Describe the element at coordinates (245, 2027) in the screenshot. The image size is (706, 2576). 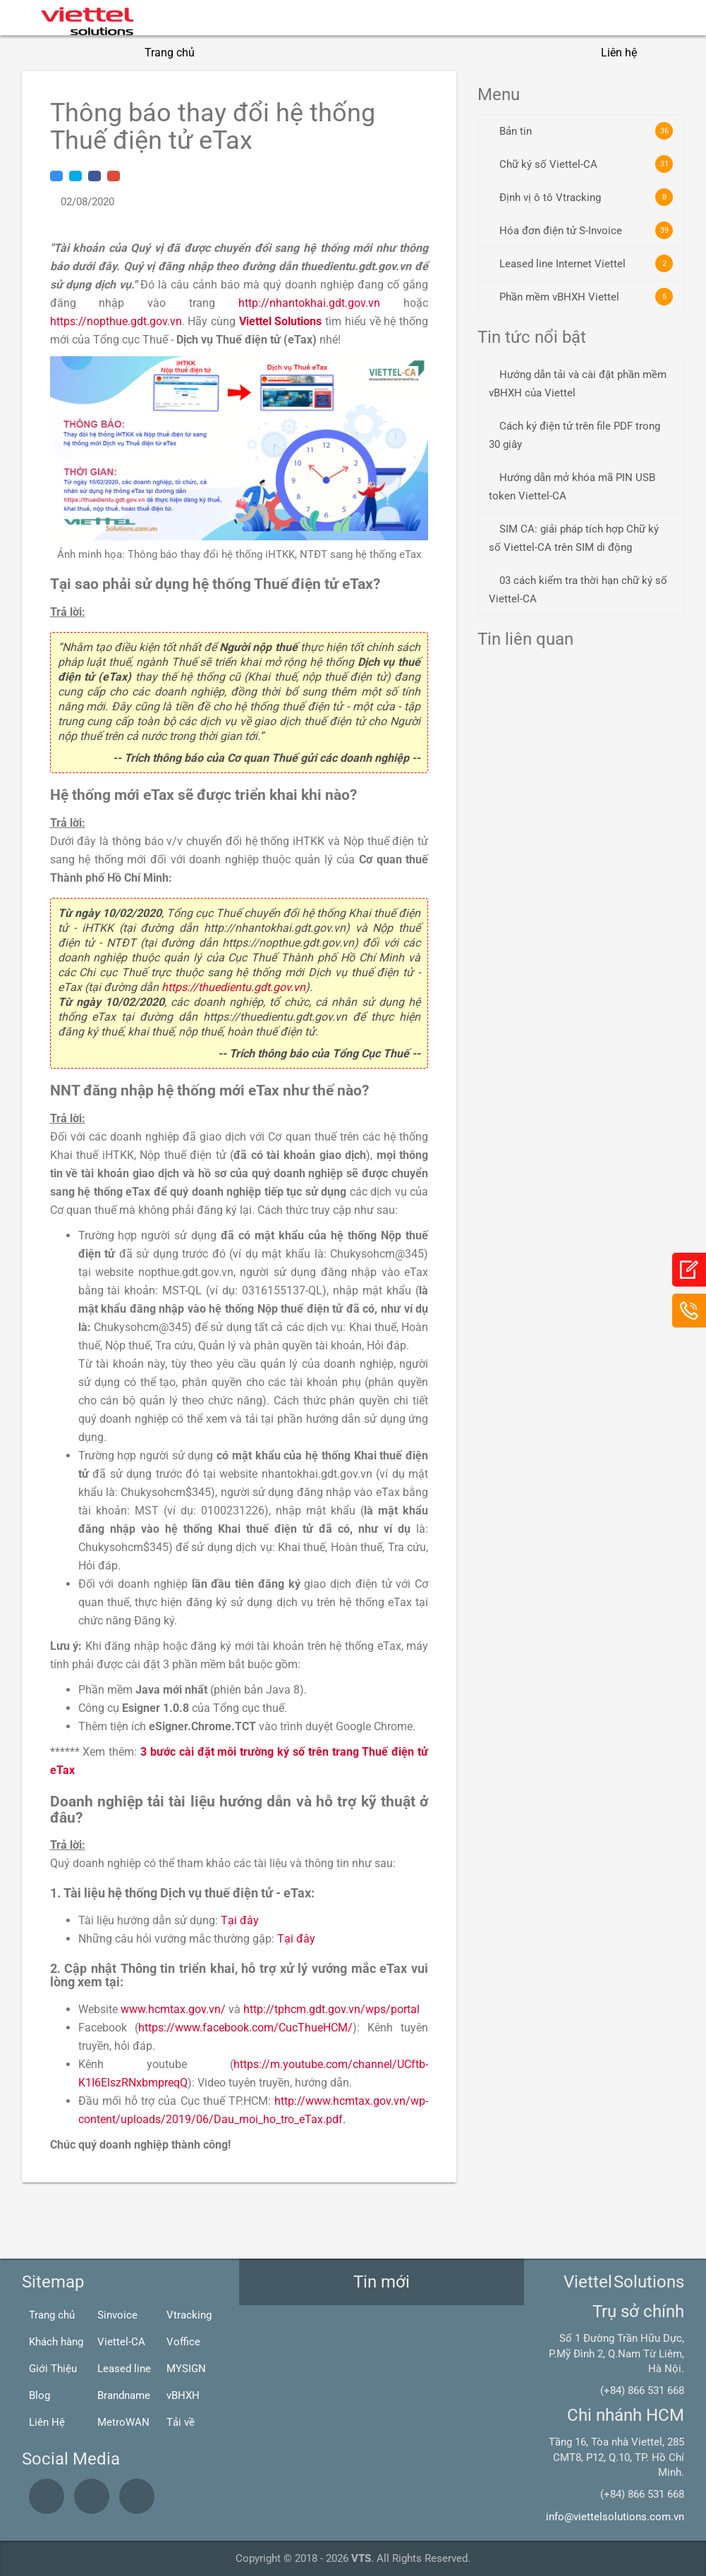
I see `https://www.facebook.com/CucThueHCM/` at that location.